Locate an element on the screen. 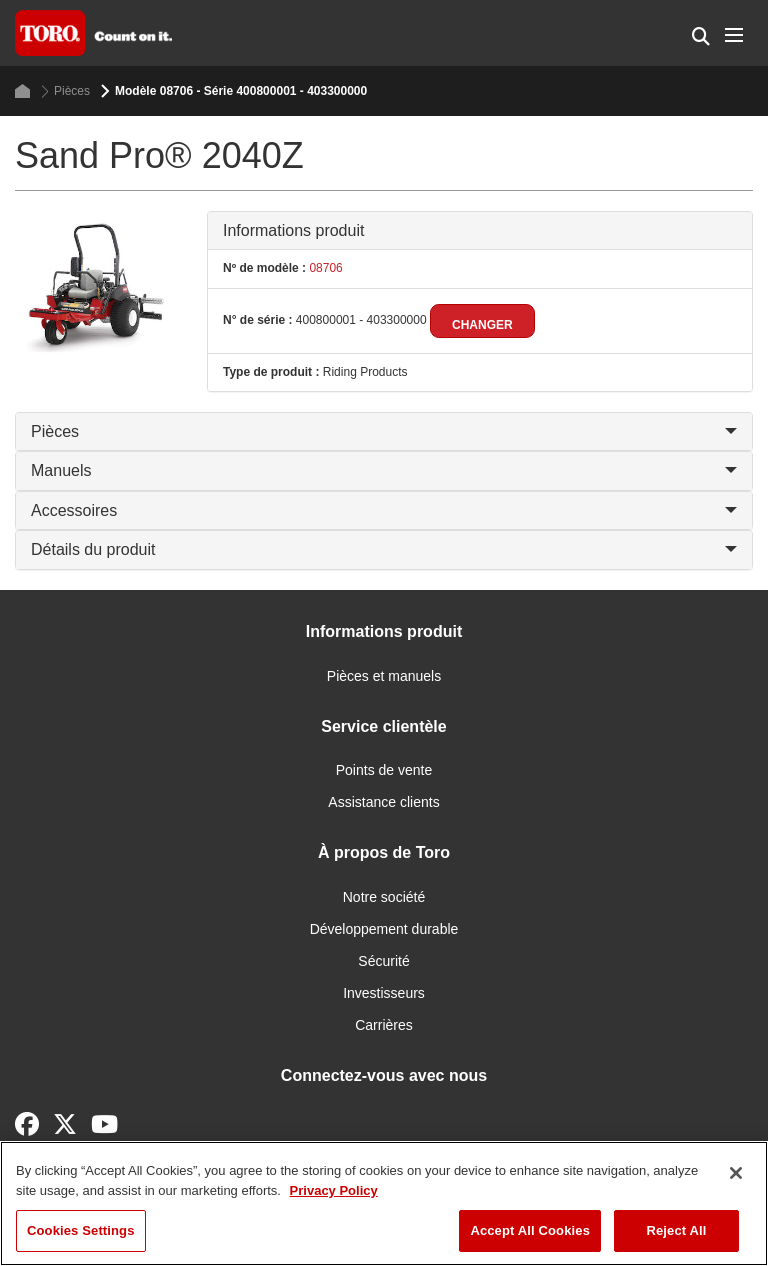  [Close] is located at coordinates (736, 1173).